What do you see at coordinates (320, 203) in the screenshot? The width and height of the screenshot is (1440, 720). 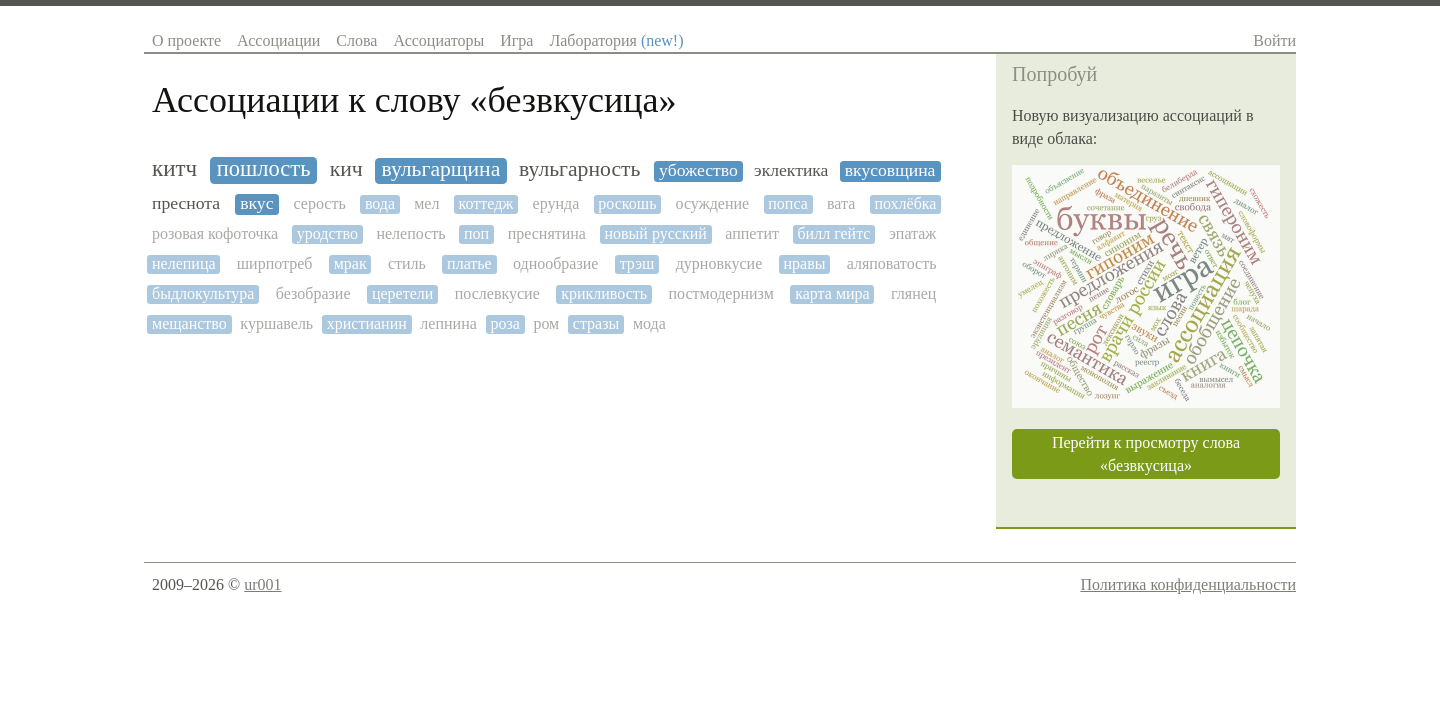 I see `серость` at bounding box center [320, 203].